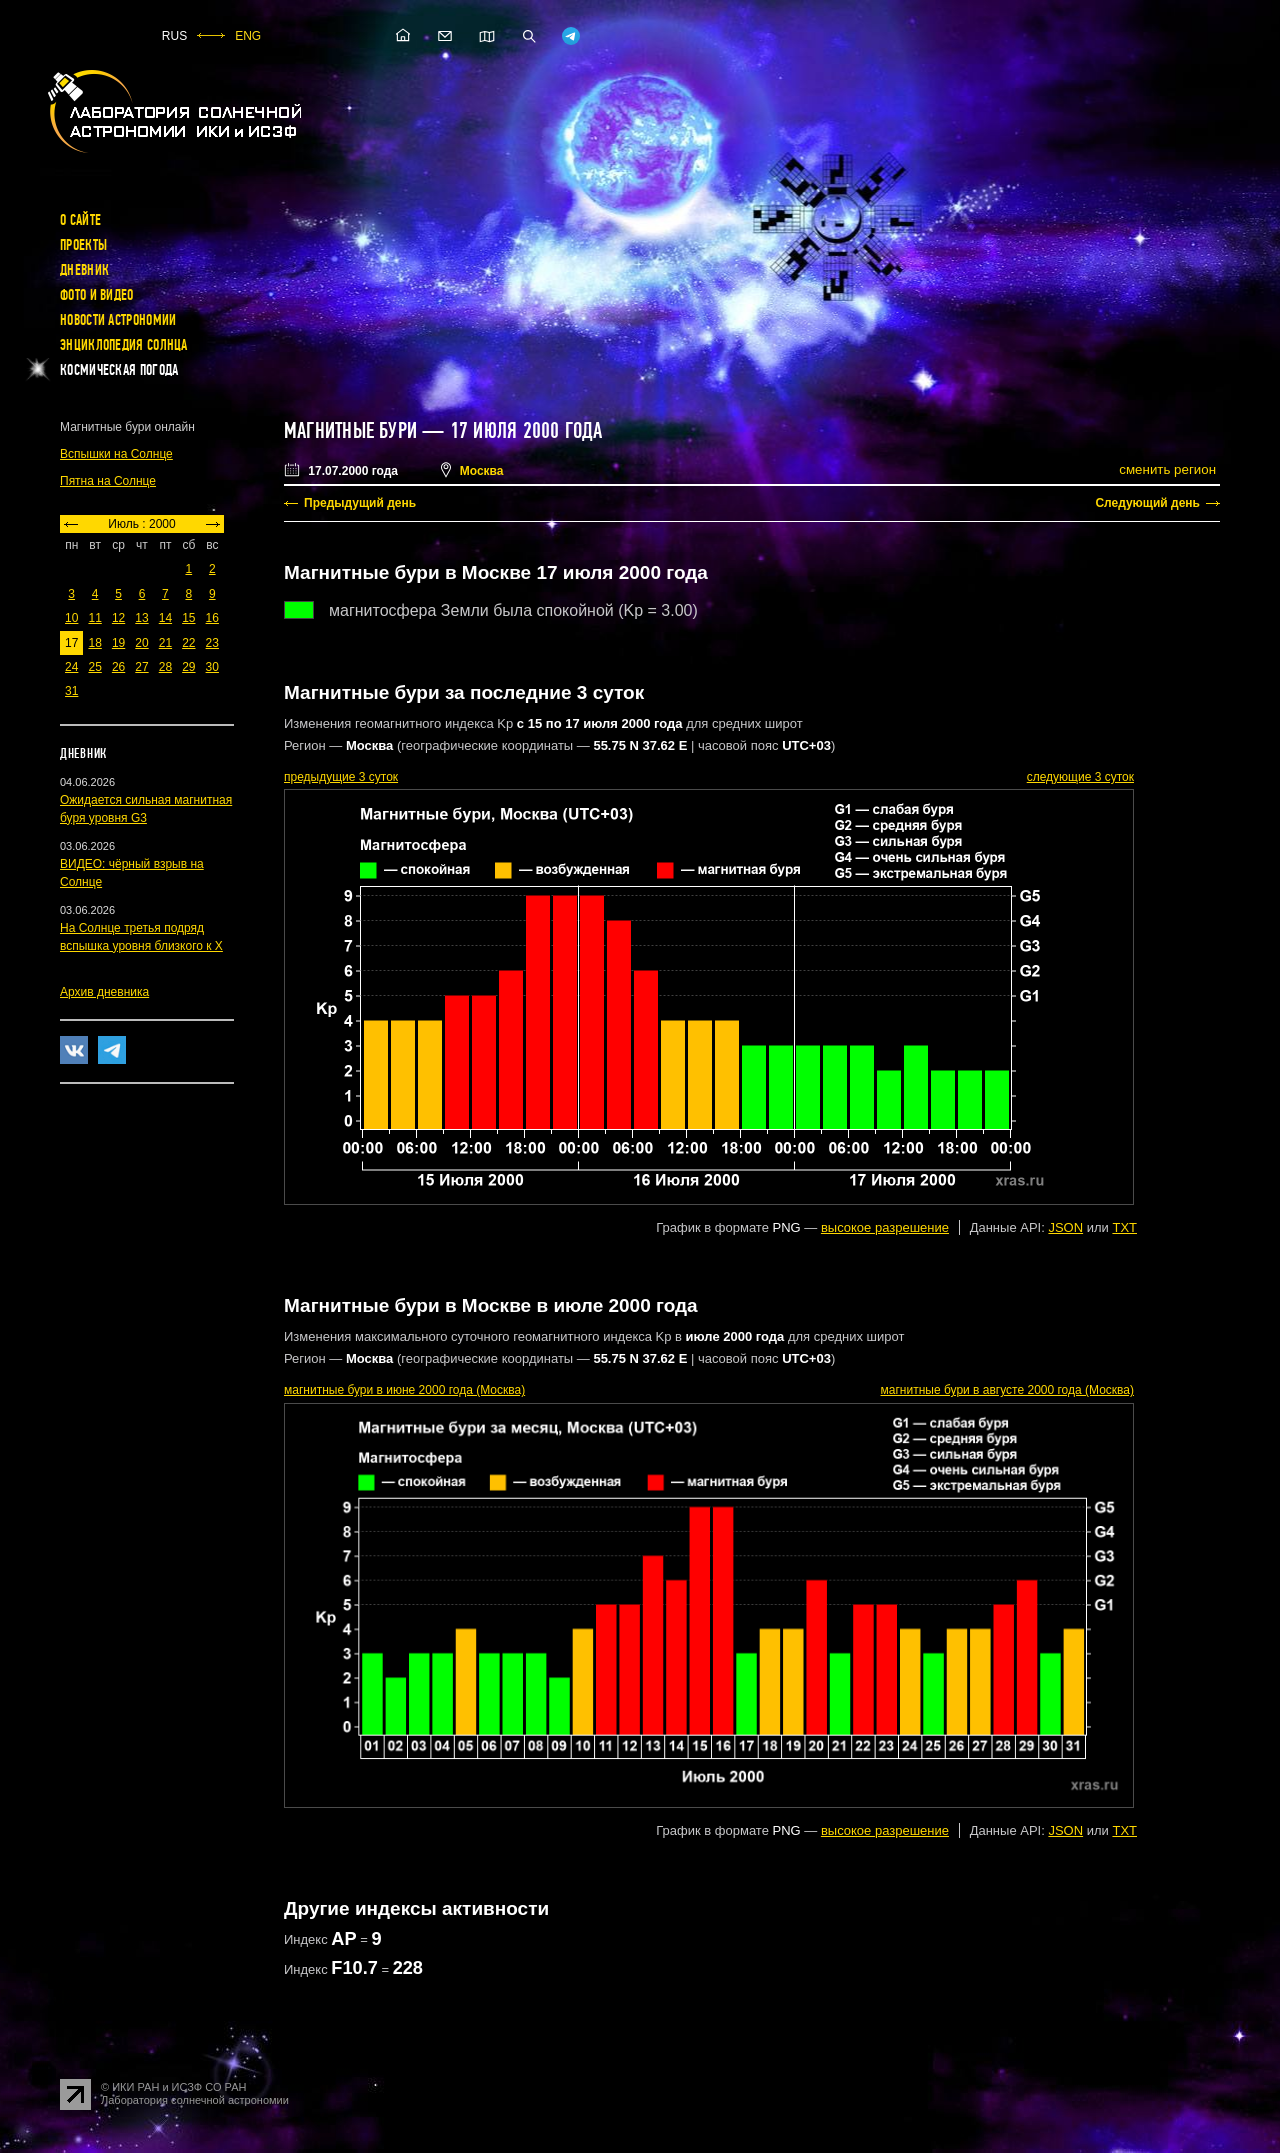 This screenshot has height=2153, width=1280. Describe the element at coordinates (165, 618) in the screenshot. I see `14` at that location.